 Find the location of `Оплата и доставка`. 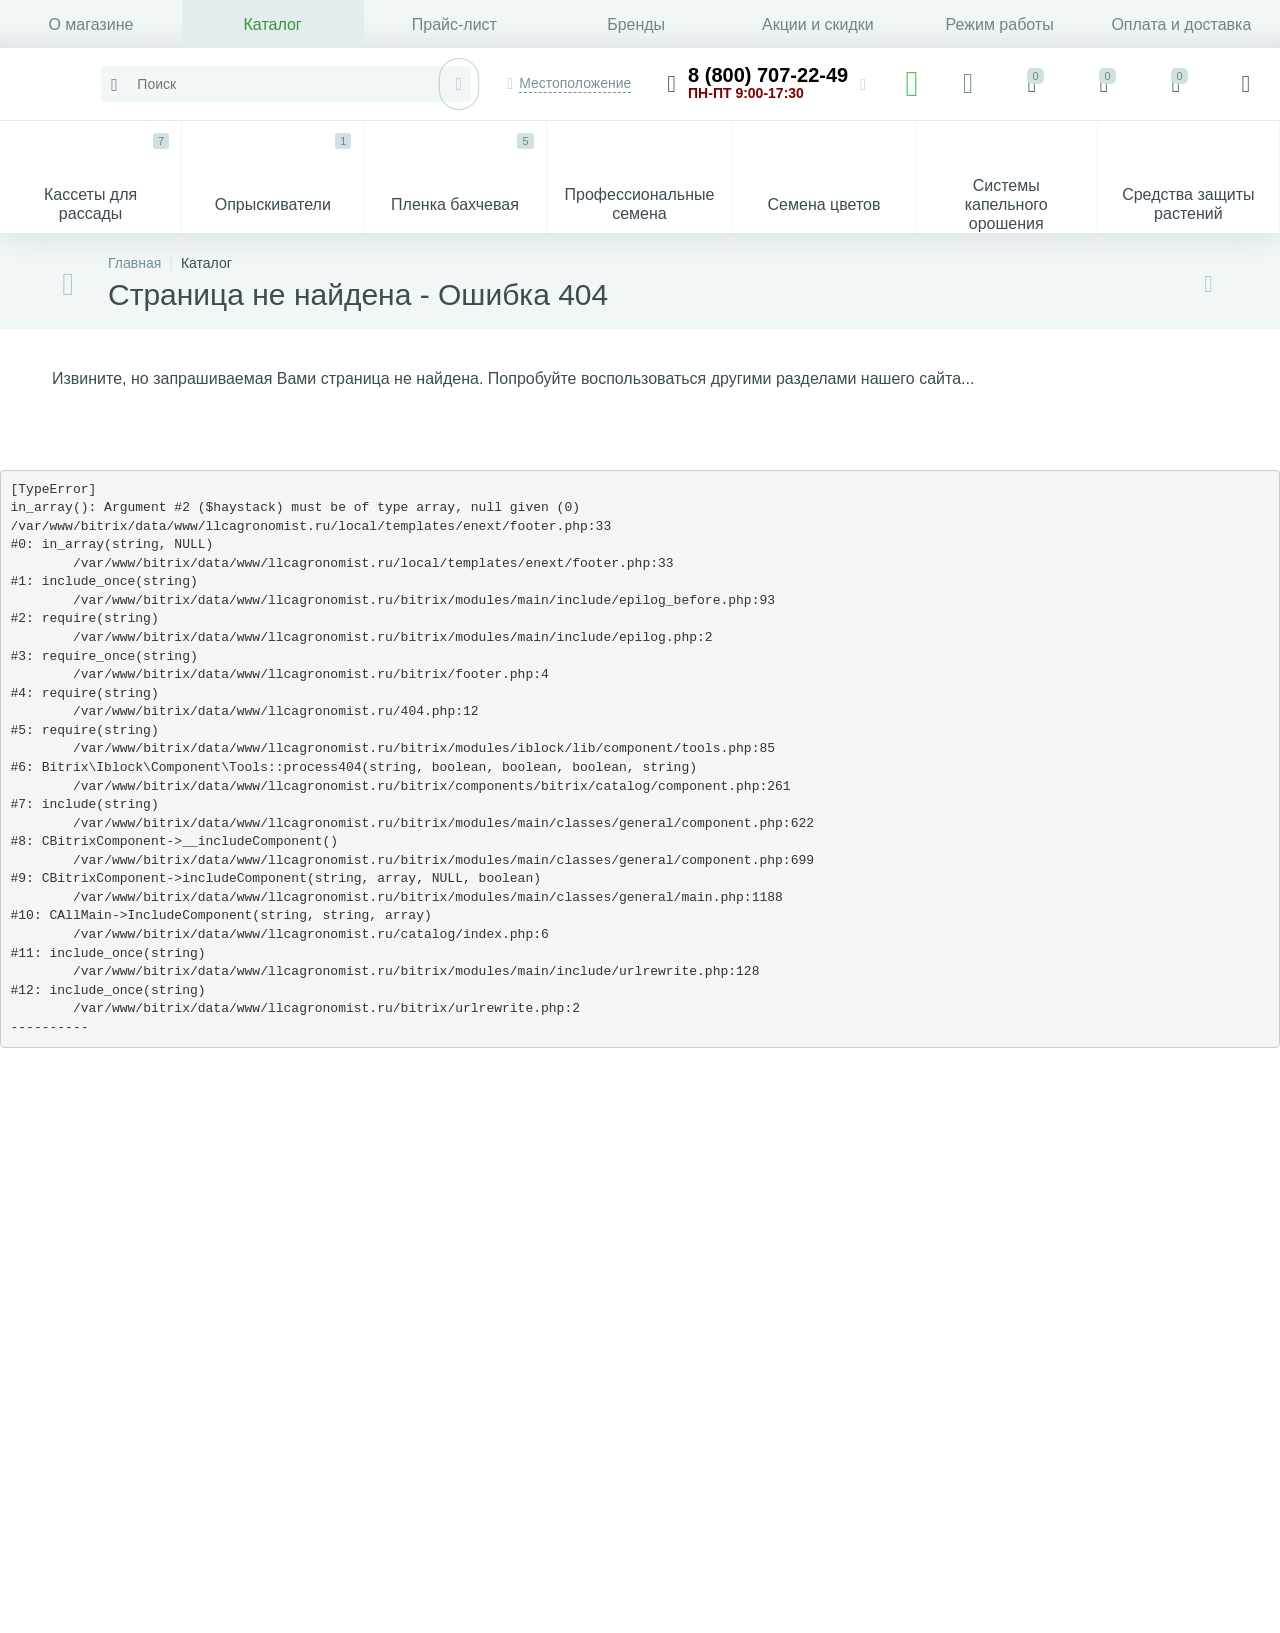

Оплата и доставка is located at coordinates (1181, 24).